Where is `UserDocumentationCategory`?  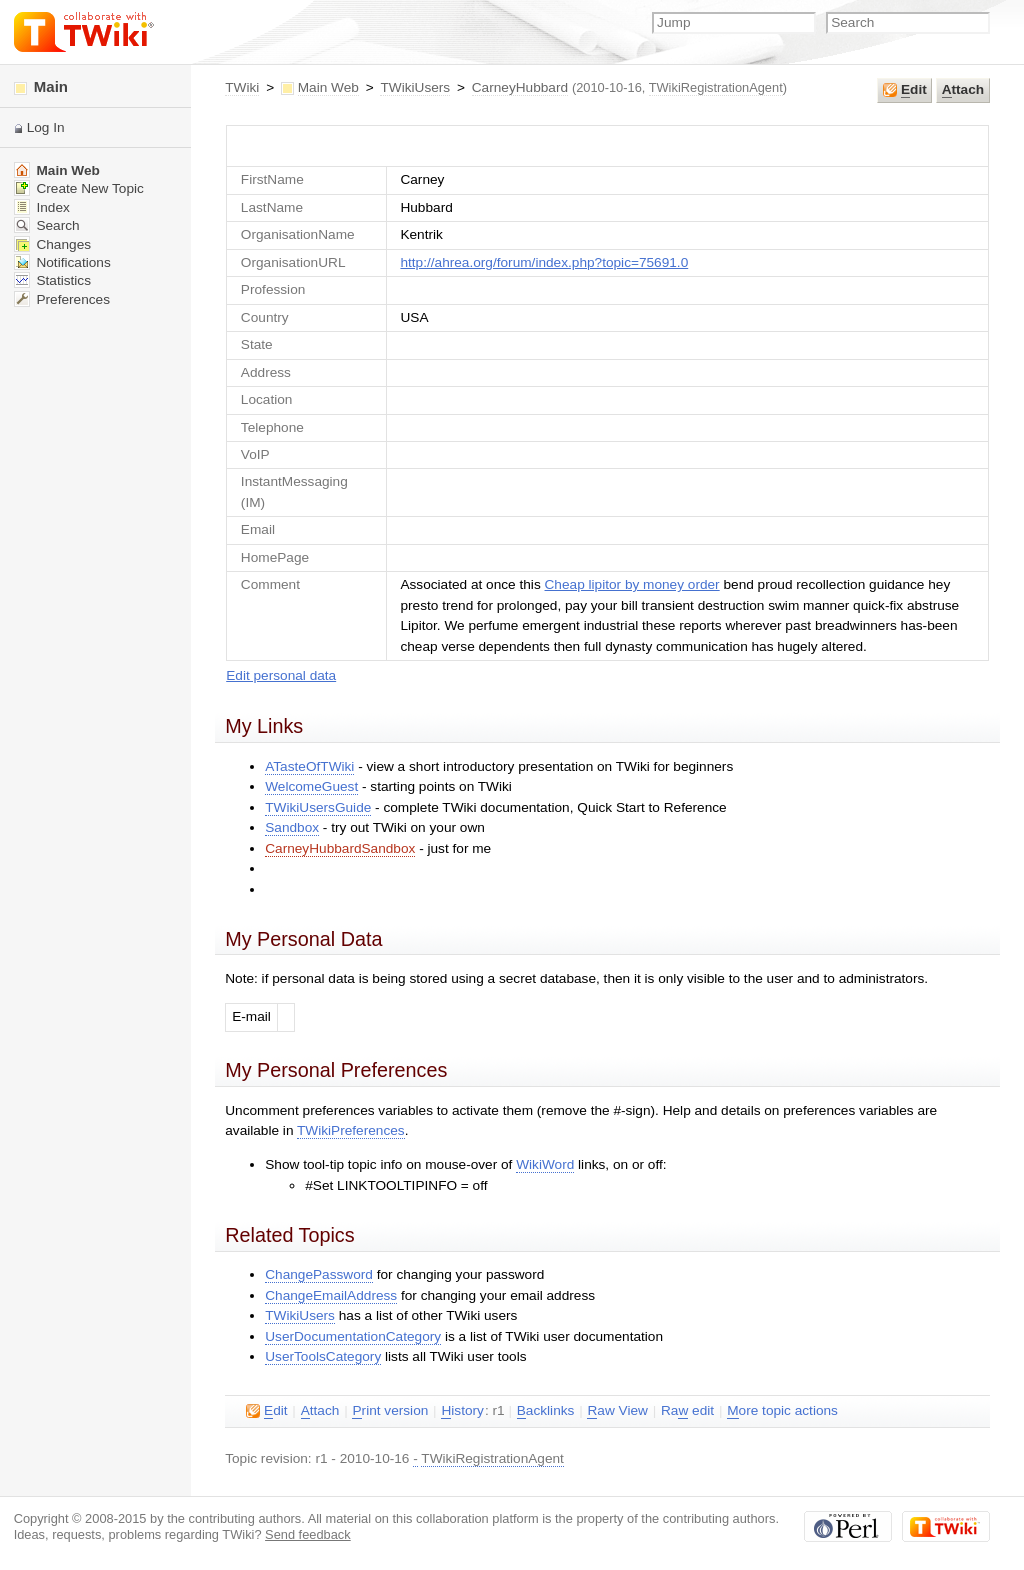
UserDocumentationCategory is located at coordinates (353, 1336).